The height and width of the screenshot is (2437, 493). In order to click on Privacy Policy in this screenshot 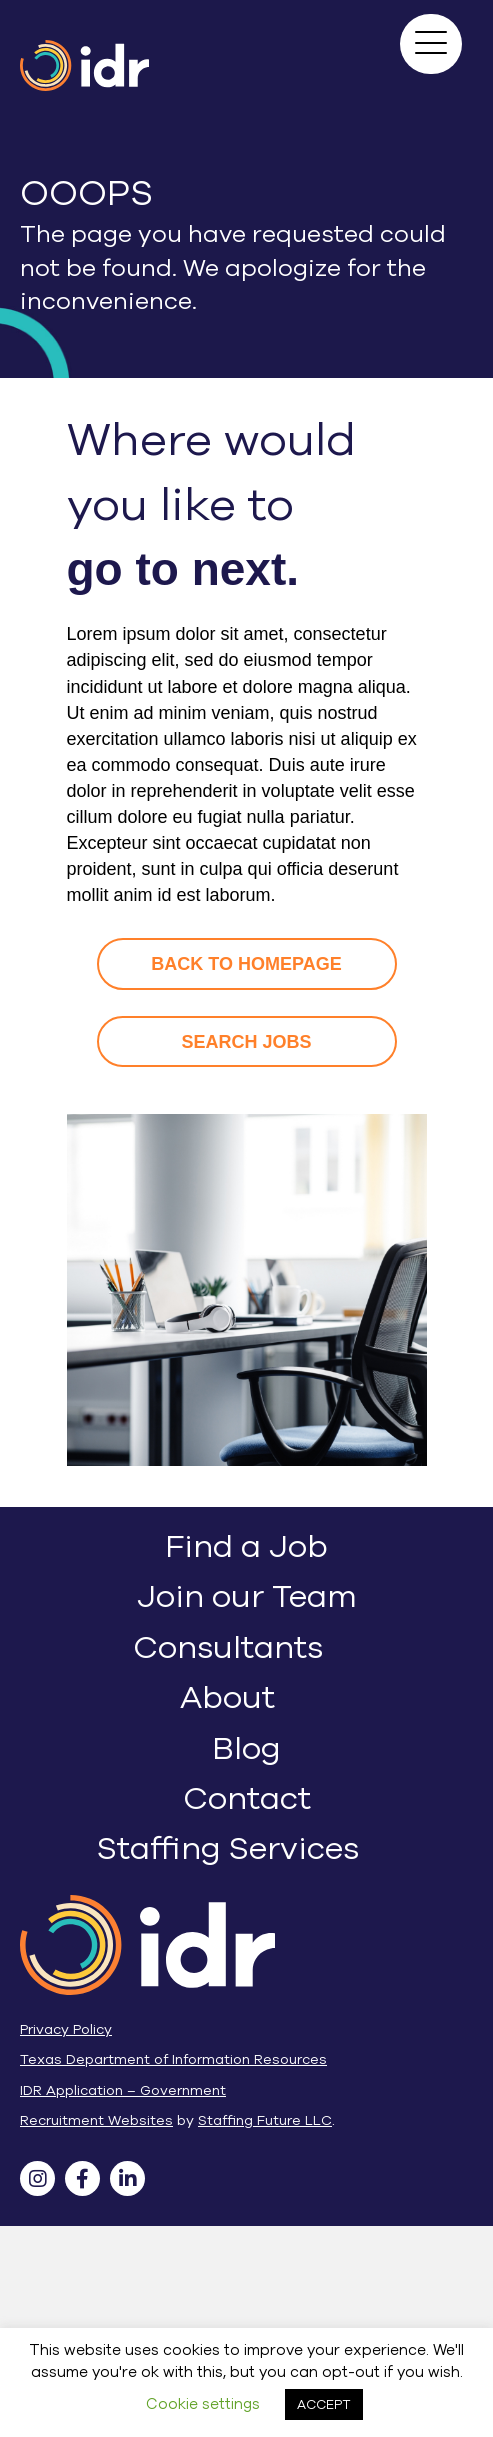, I will do `click(66, 2029)`.